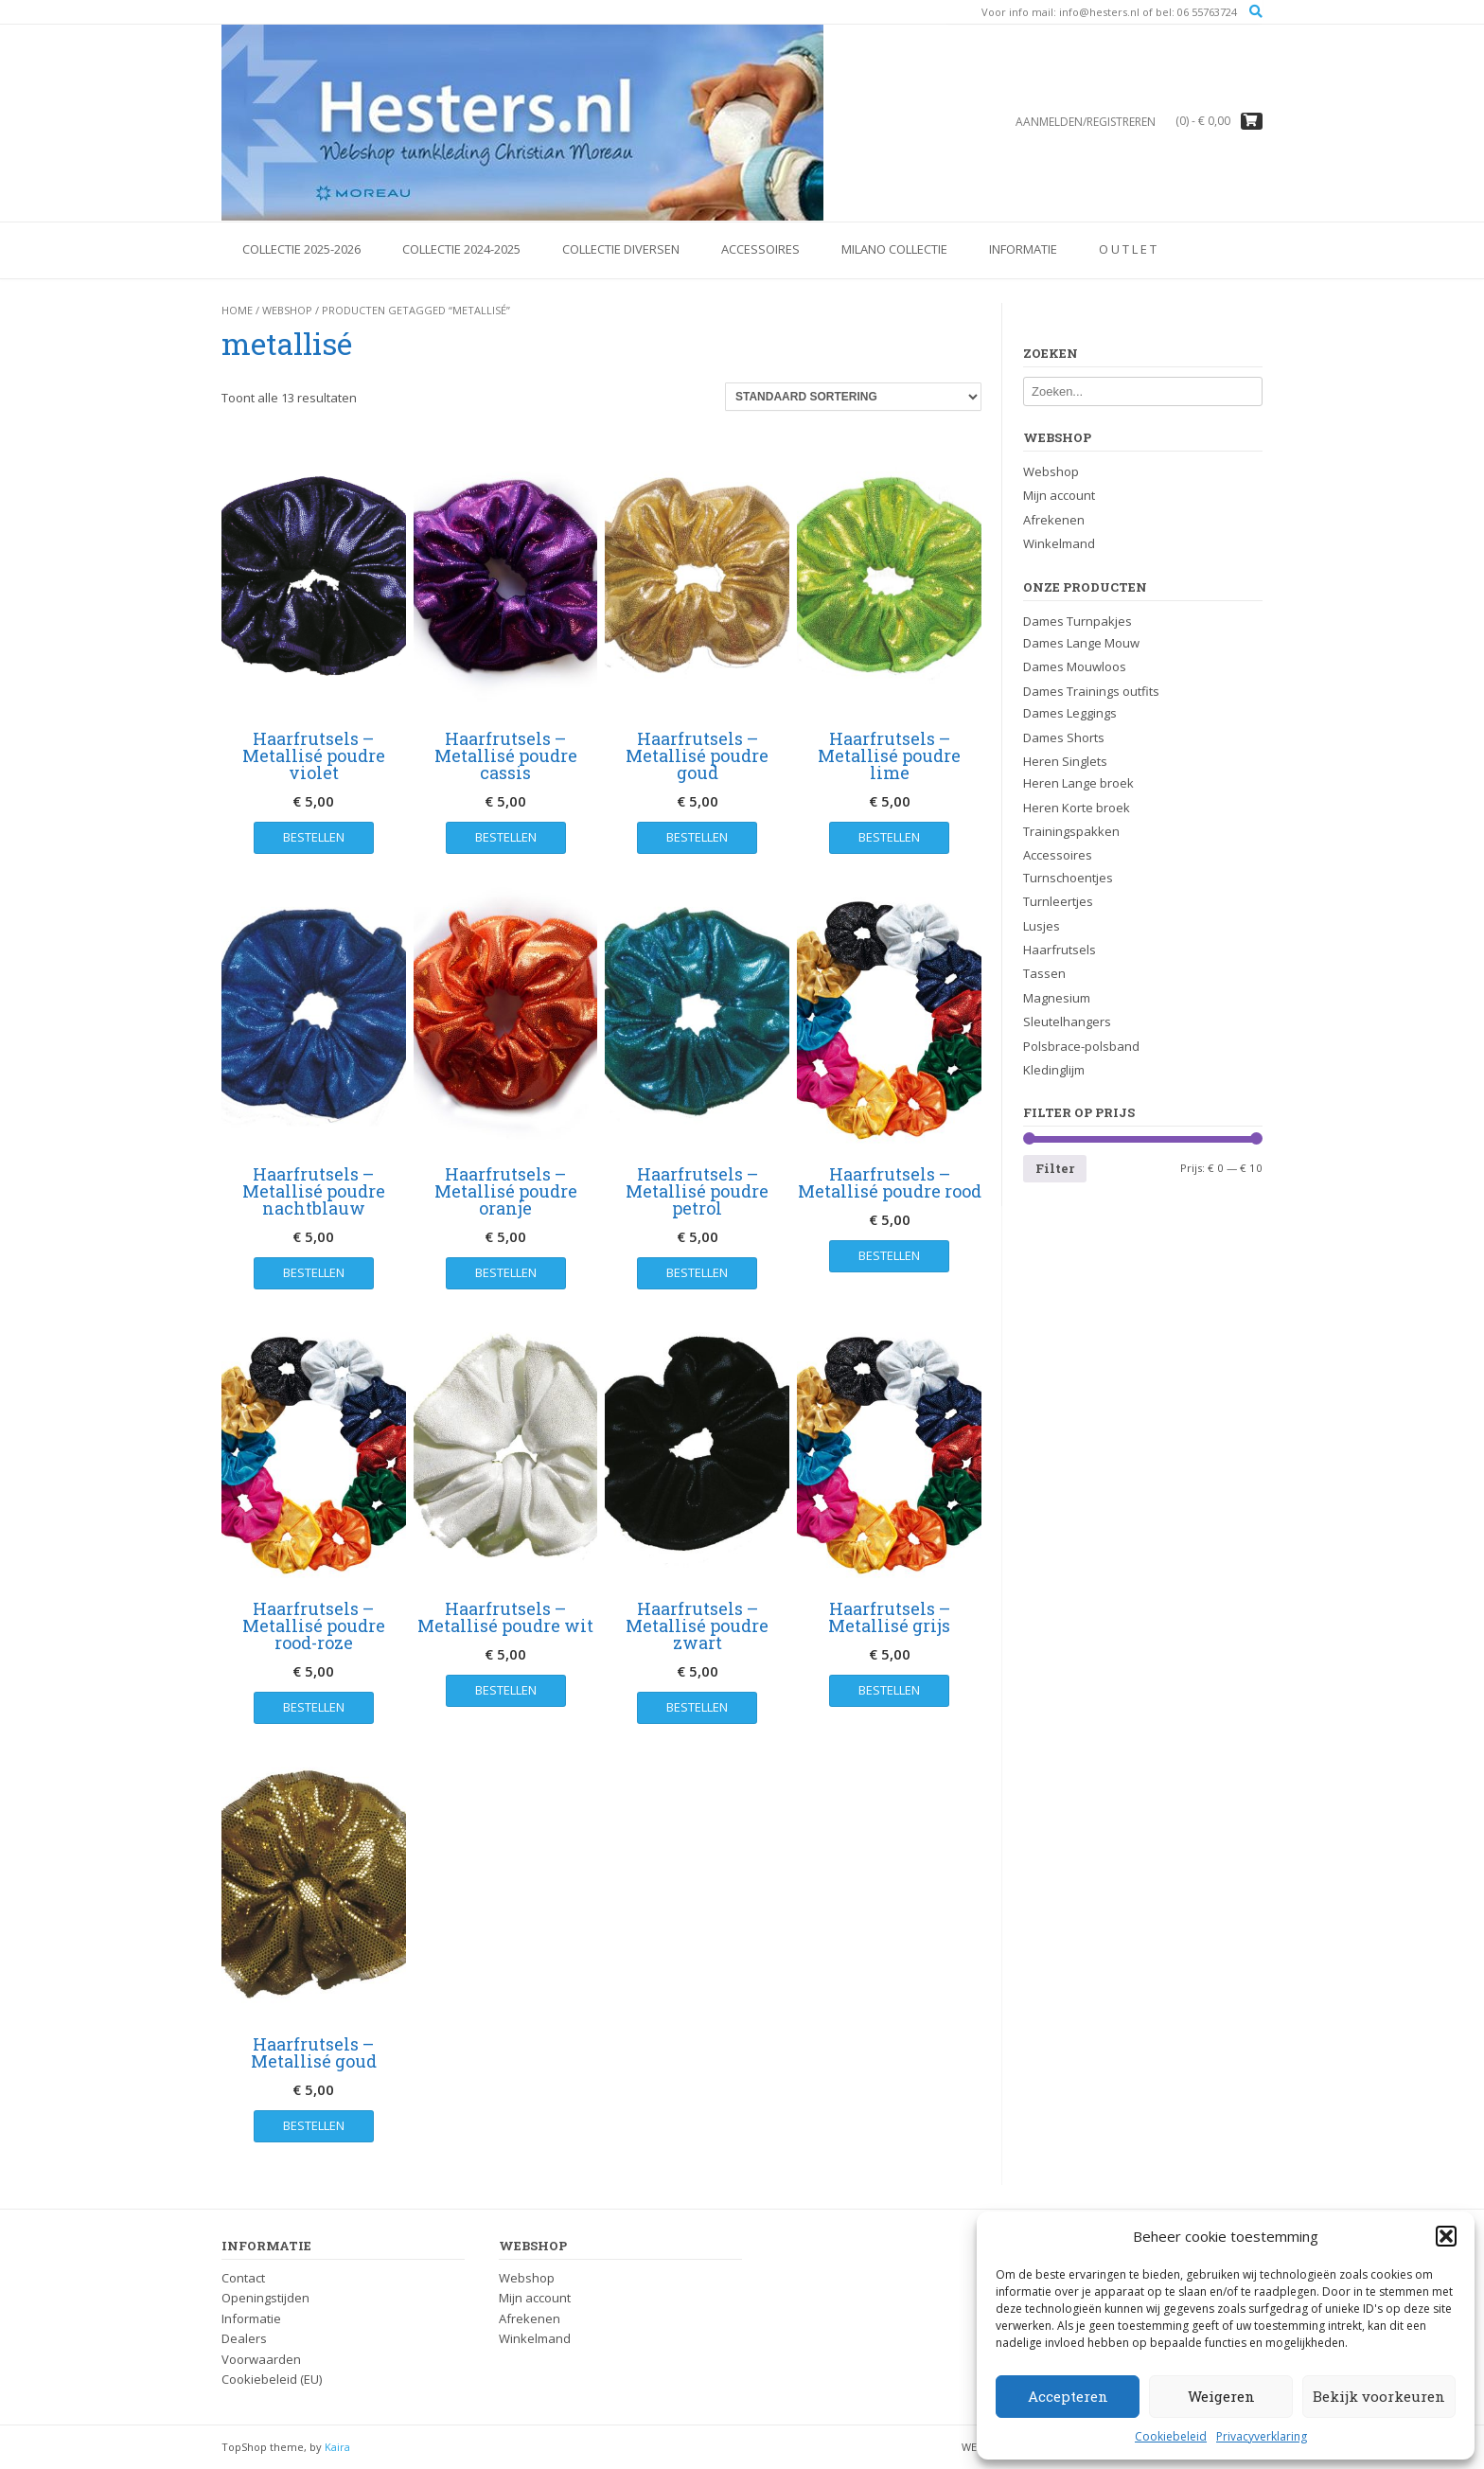 The width and height of the screenshot is (1484, 2469). What do you see at coordinates (271, 2379) in the screenshot?
I see `Cookiebeleid (EU)` at bounding box center [271, 2379].